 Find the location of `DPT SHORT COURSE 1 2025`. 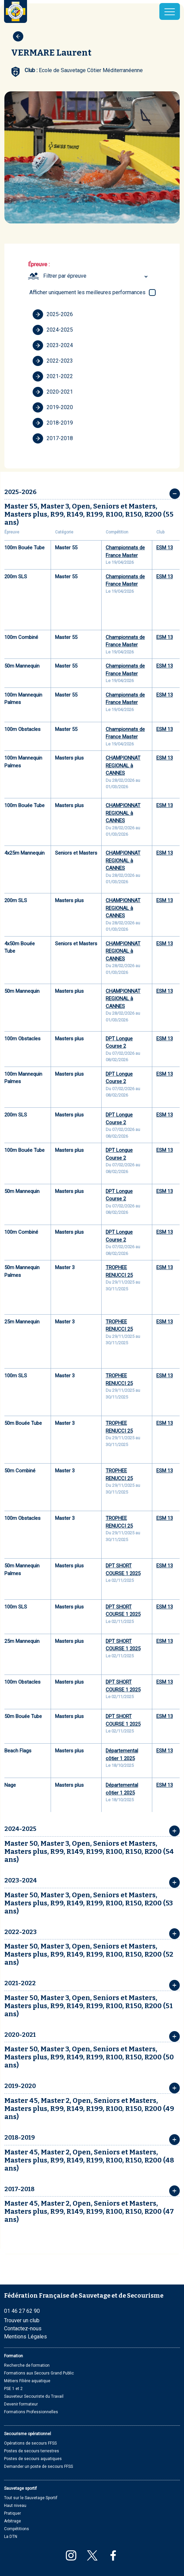

DPT SHORT COURSE 1 2025 is located at coordinates (123, 1569).